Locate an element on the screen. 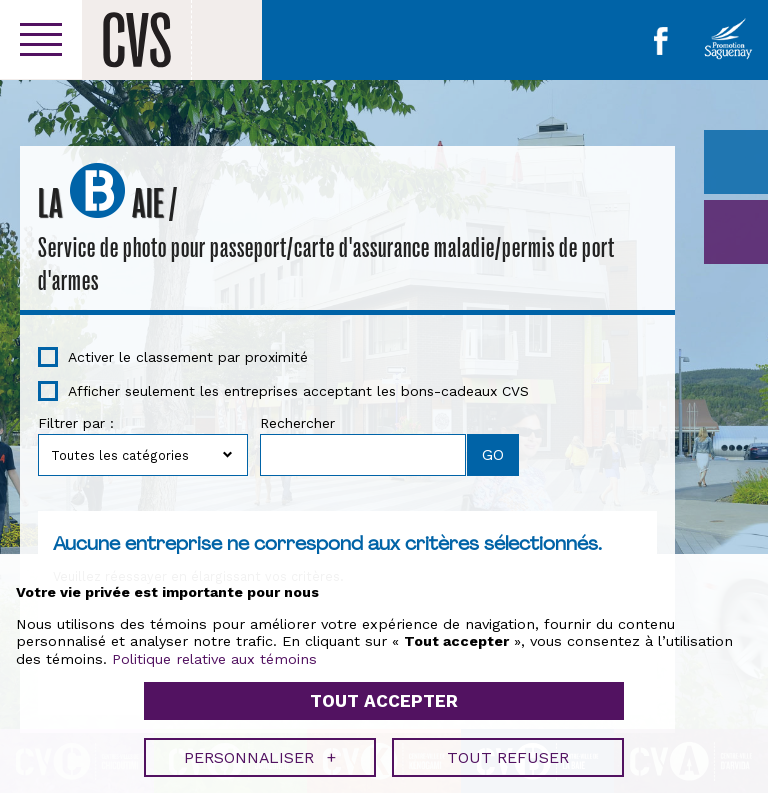 Image resolution: width=768 pixels, height=793 pixels. Tout refuser is located at coordinates (508, 750).